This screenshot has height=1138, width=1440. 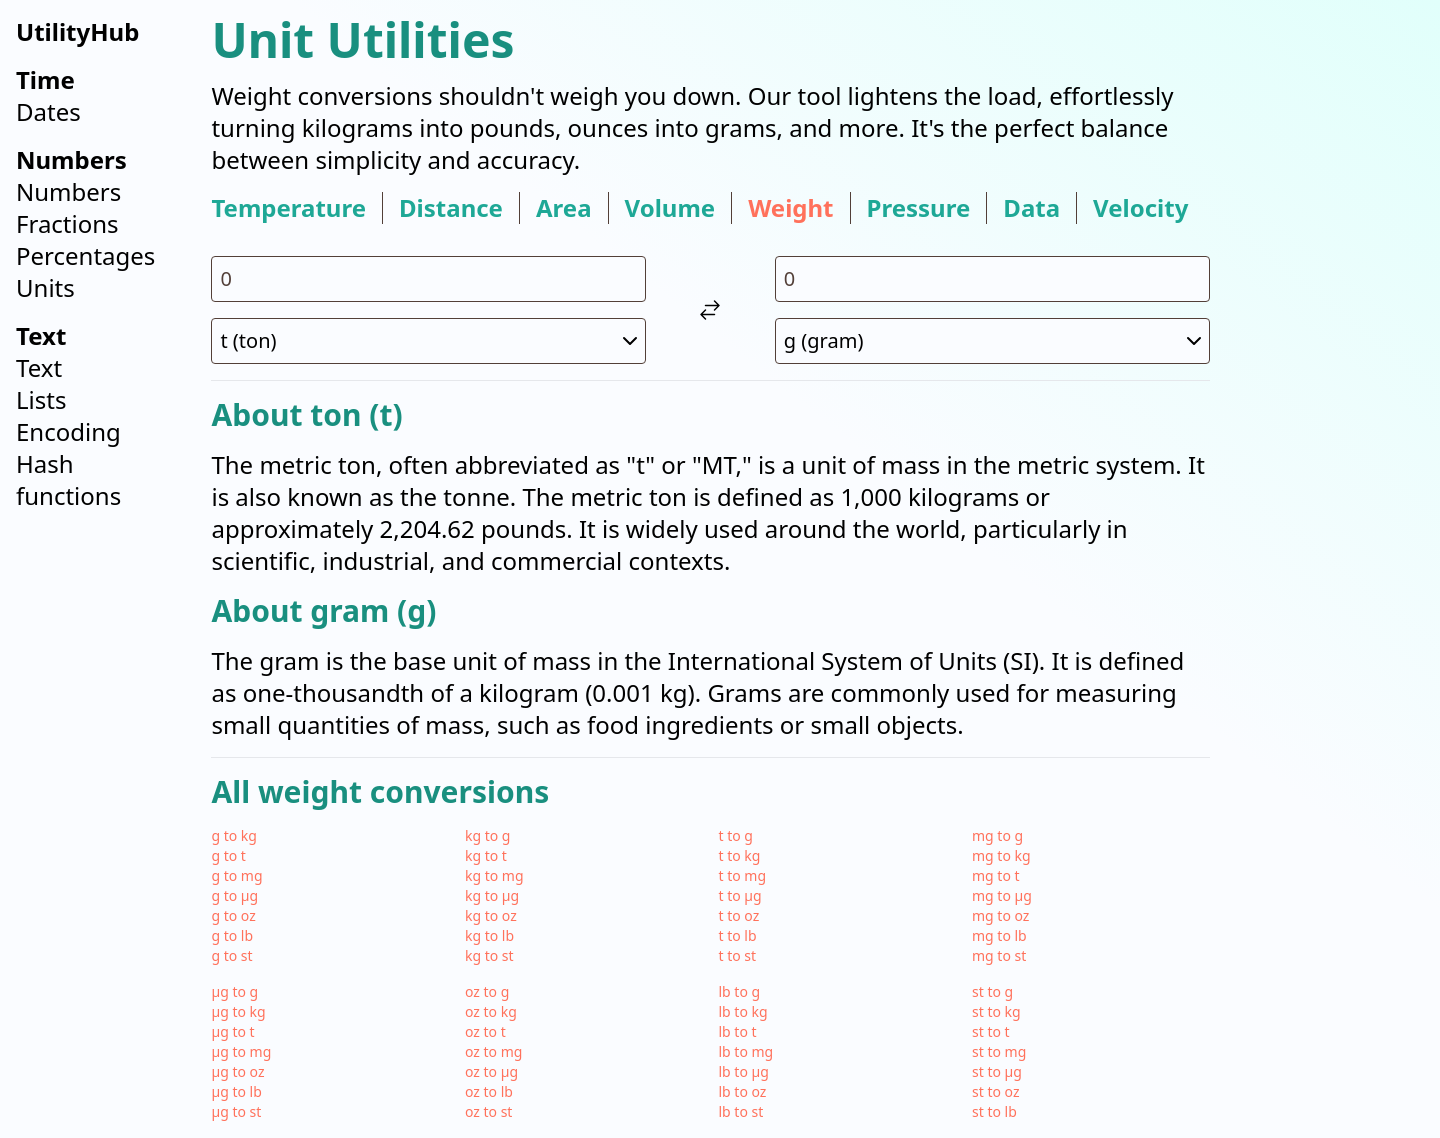 I want to click on Lists, so click(x=41, y=399).